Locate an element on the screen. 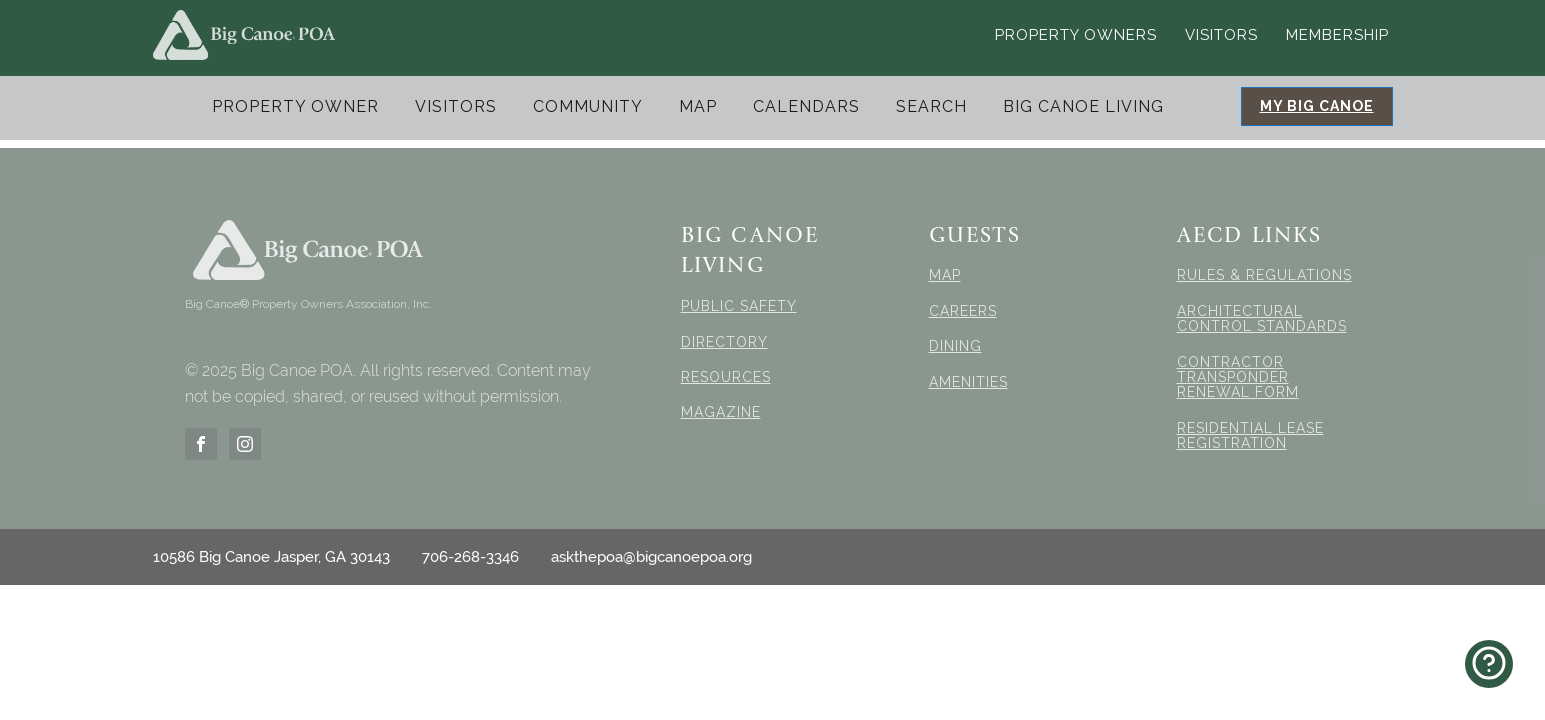  CAREERS is located at coordinates (963, 311).